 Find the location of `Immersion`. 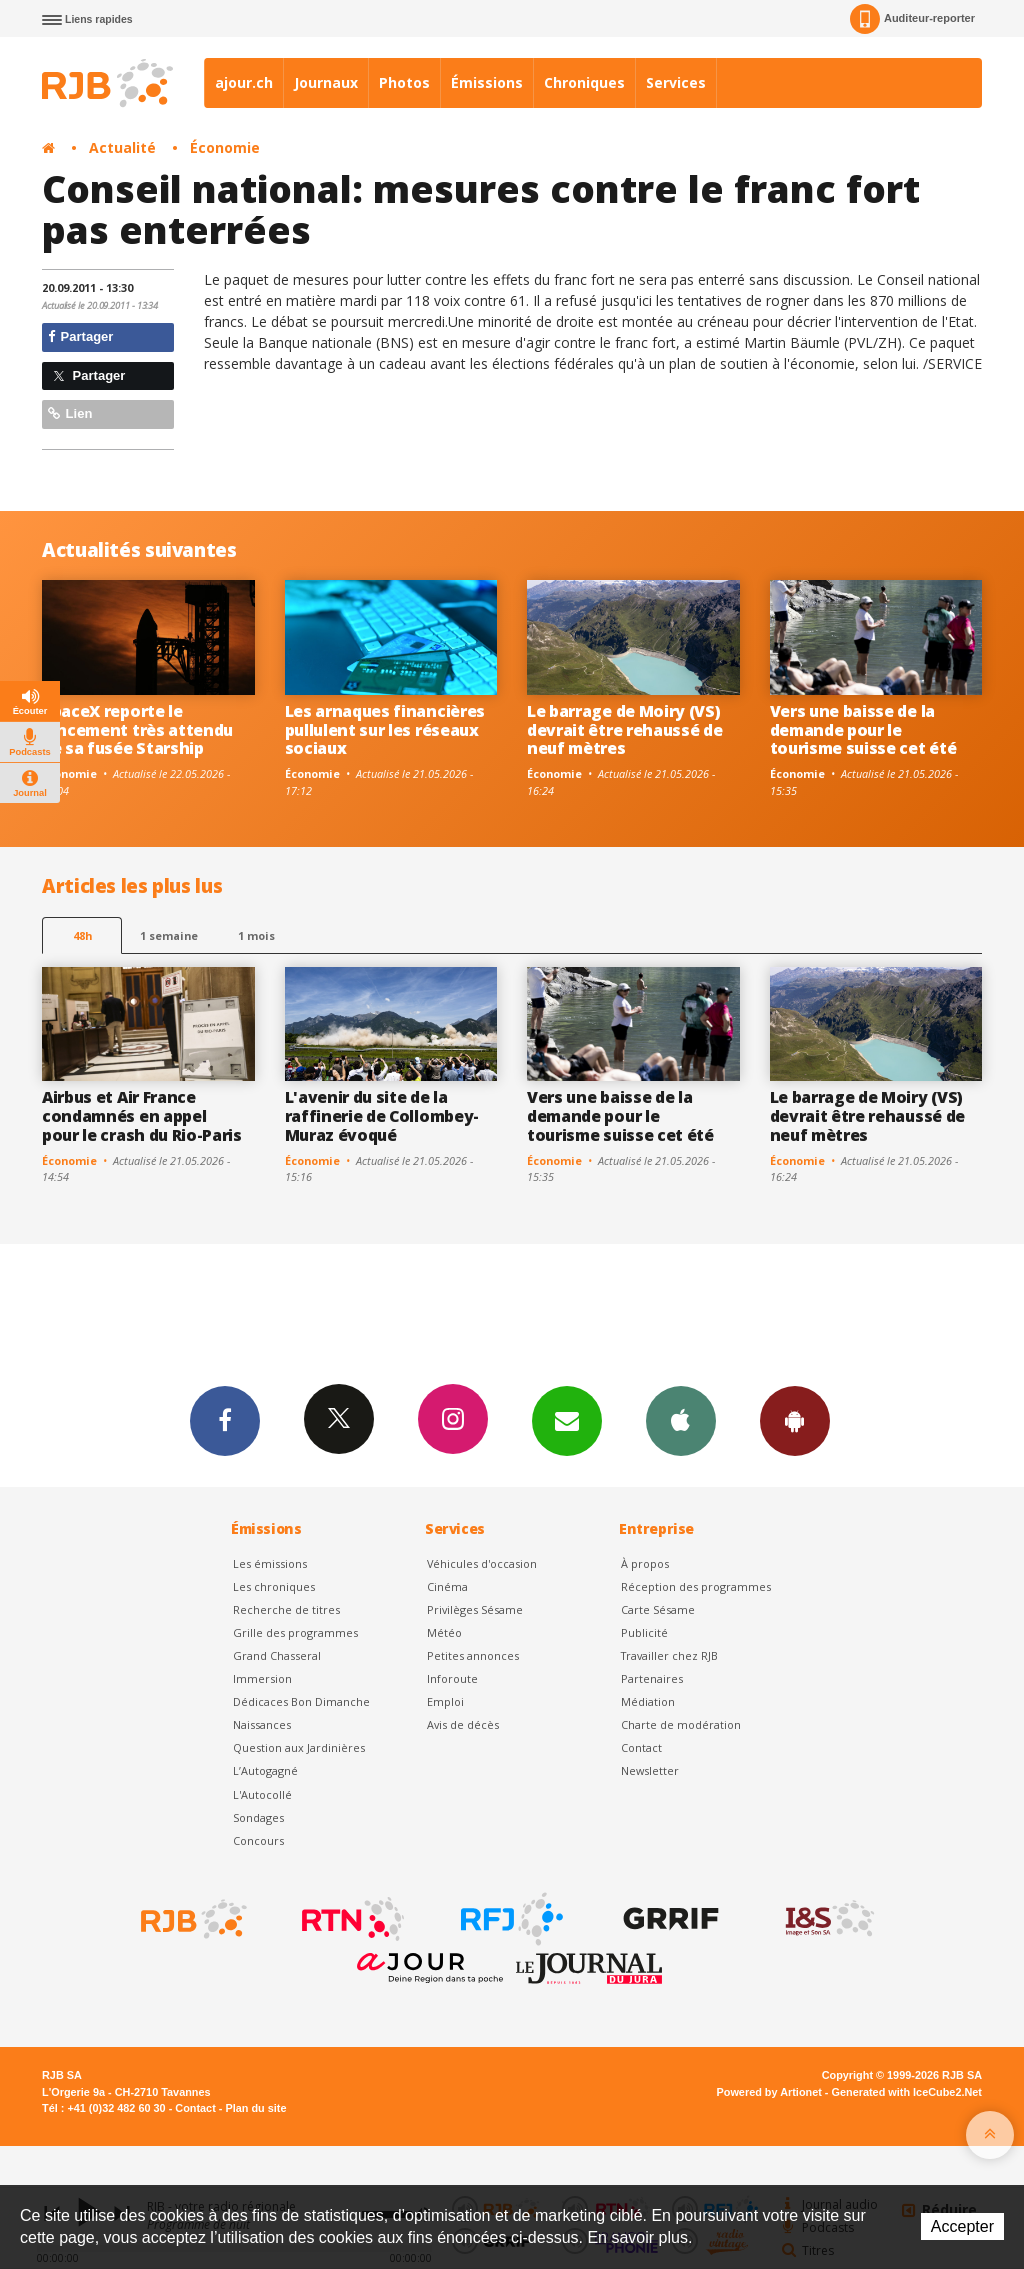

Immersion is located at coordinates (262, 1678).